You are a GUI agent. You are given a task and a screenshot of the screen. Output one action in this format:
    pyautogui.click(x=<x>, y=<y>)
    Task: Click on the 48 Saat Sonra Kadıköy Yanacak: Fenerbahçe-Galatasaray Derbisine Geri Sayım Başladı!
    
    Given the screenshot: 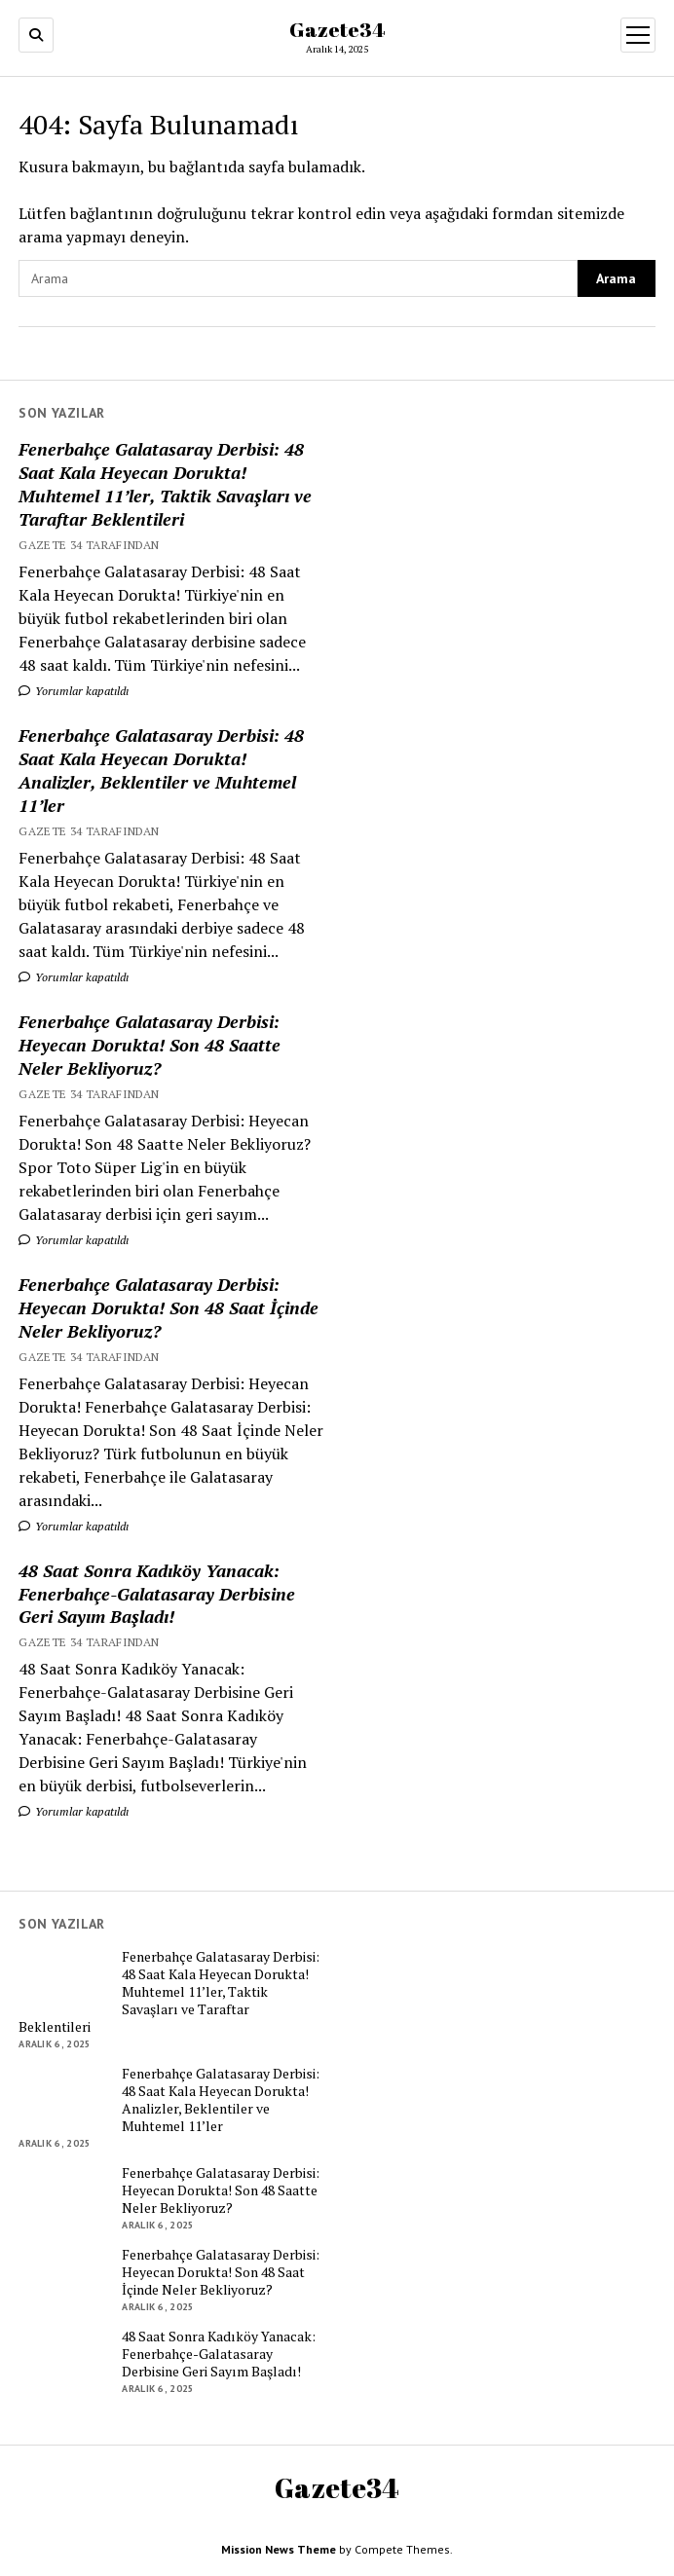 What is the action you would take?
    pyautogui.click(x=157, y=1594)
    